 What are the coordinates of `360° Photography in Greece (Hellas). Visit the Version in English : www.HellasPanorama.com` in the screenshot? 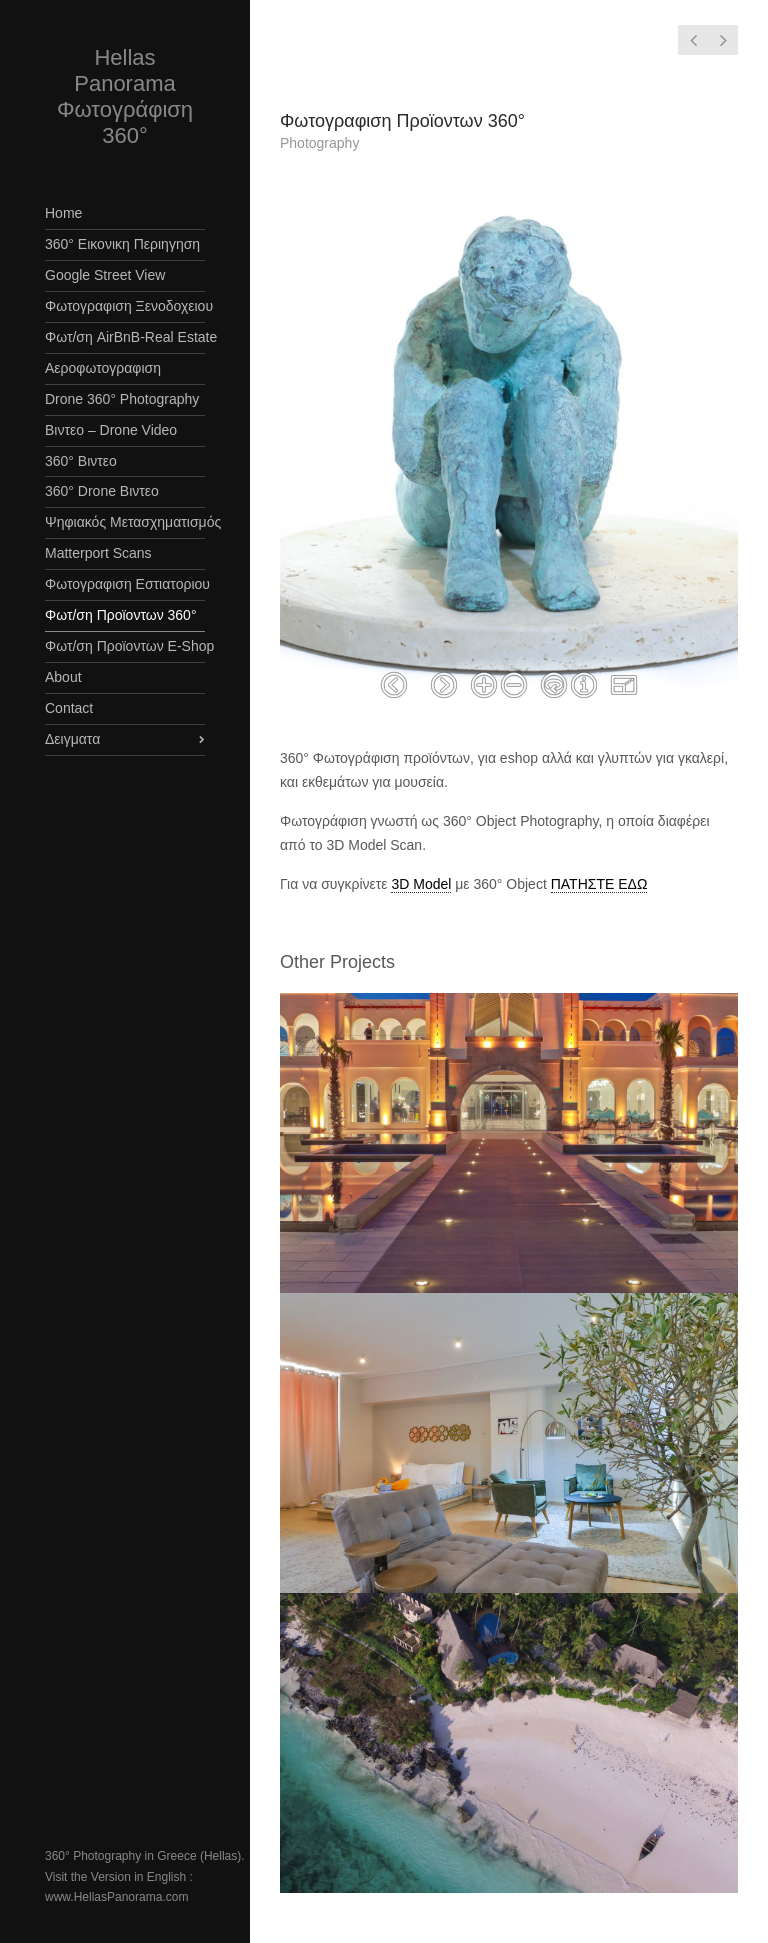 It's located at (145, 1876).